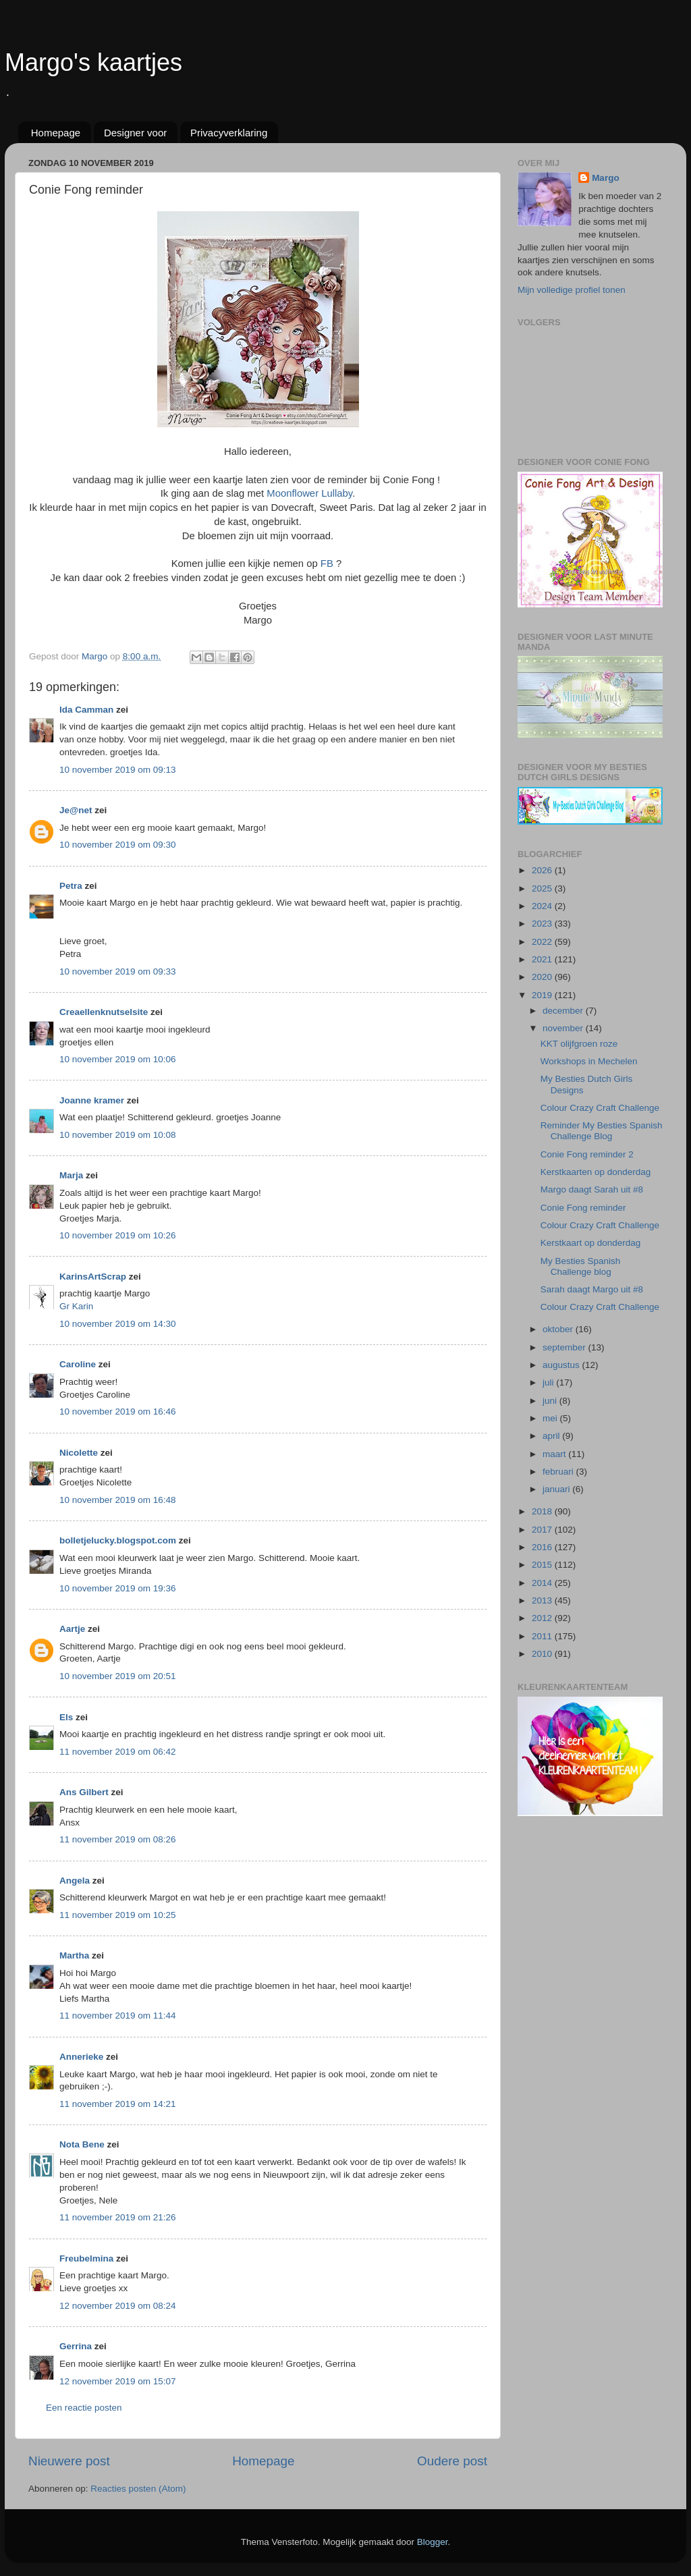 This screenshot has width=691, height=2576. I want to click on Joanne kramer, so click(91, 1100).